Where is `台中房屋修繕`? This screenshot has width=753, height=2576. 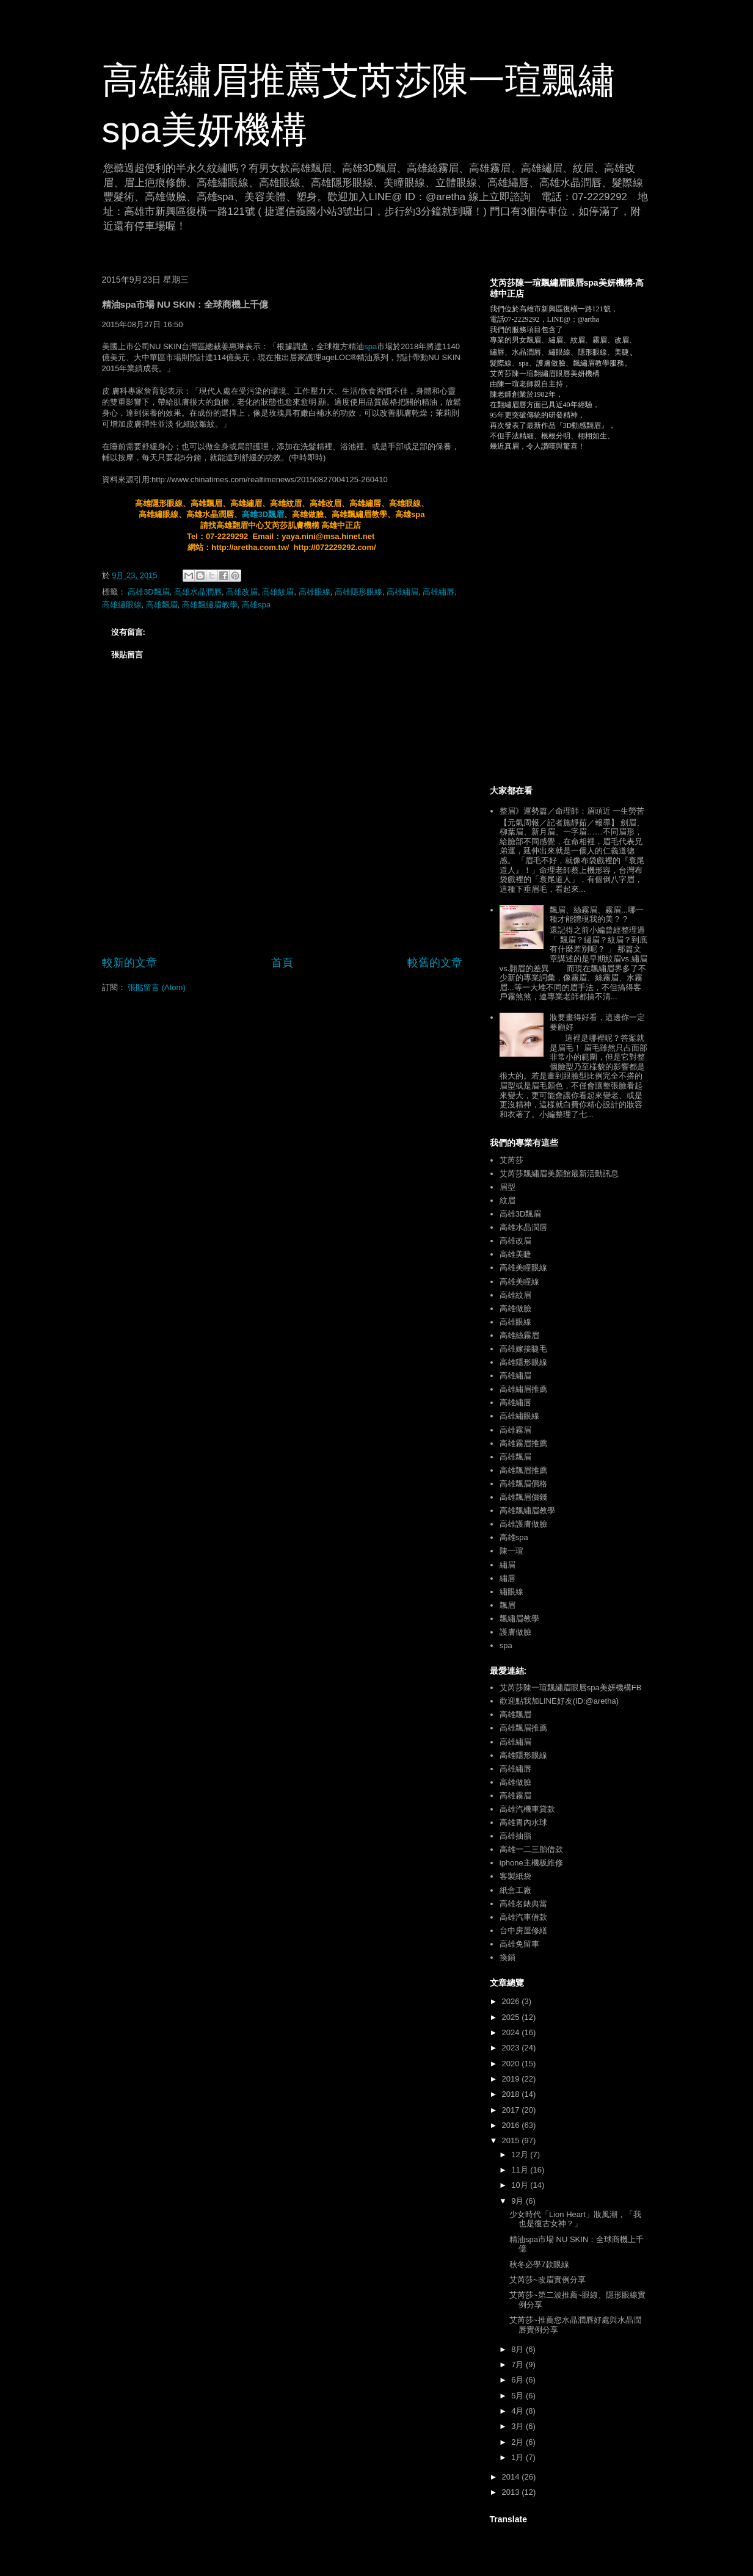
台中房屋修繕 is located at coordinates (523, 1930).